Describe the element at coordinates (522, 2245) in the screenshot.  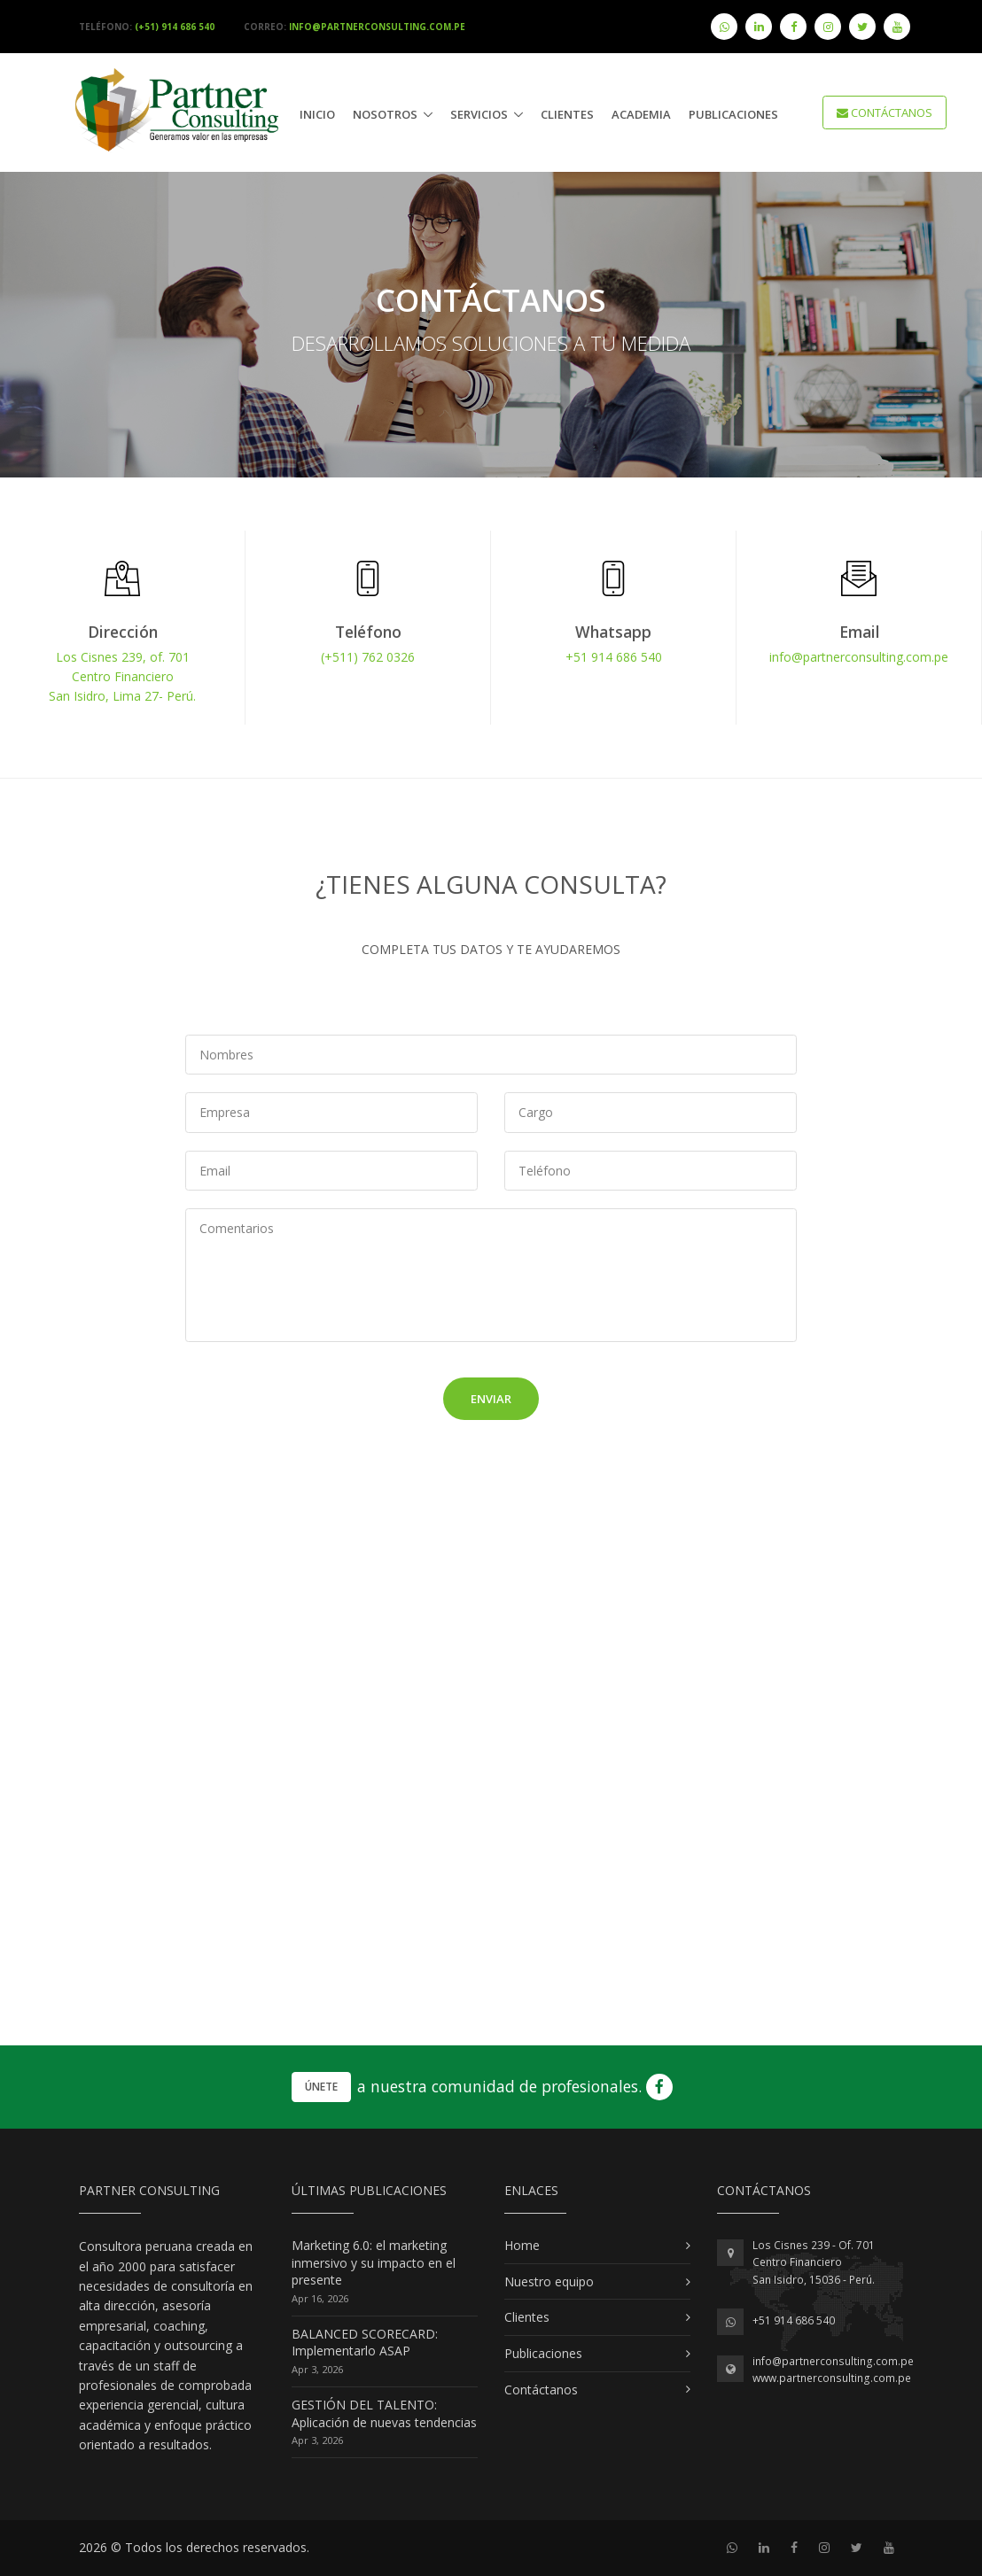
I see `Home` at that location.